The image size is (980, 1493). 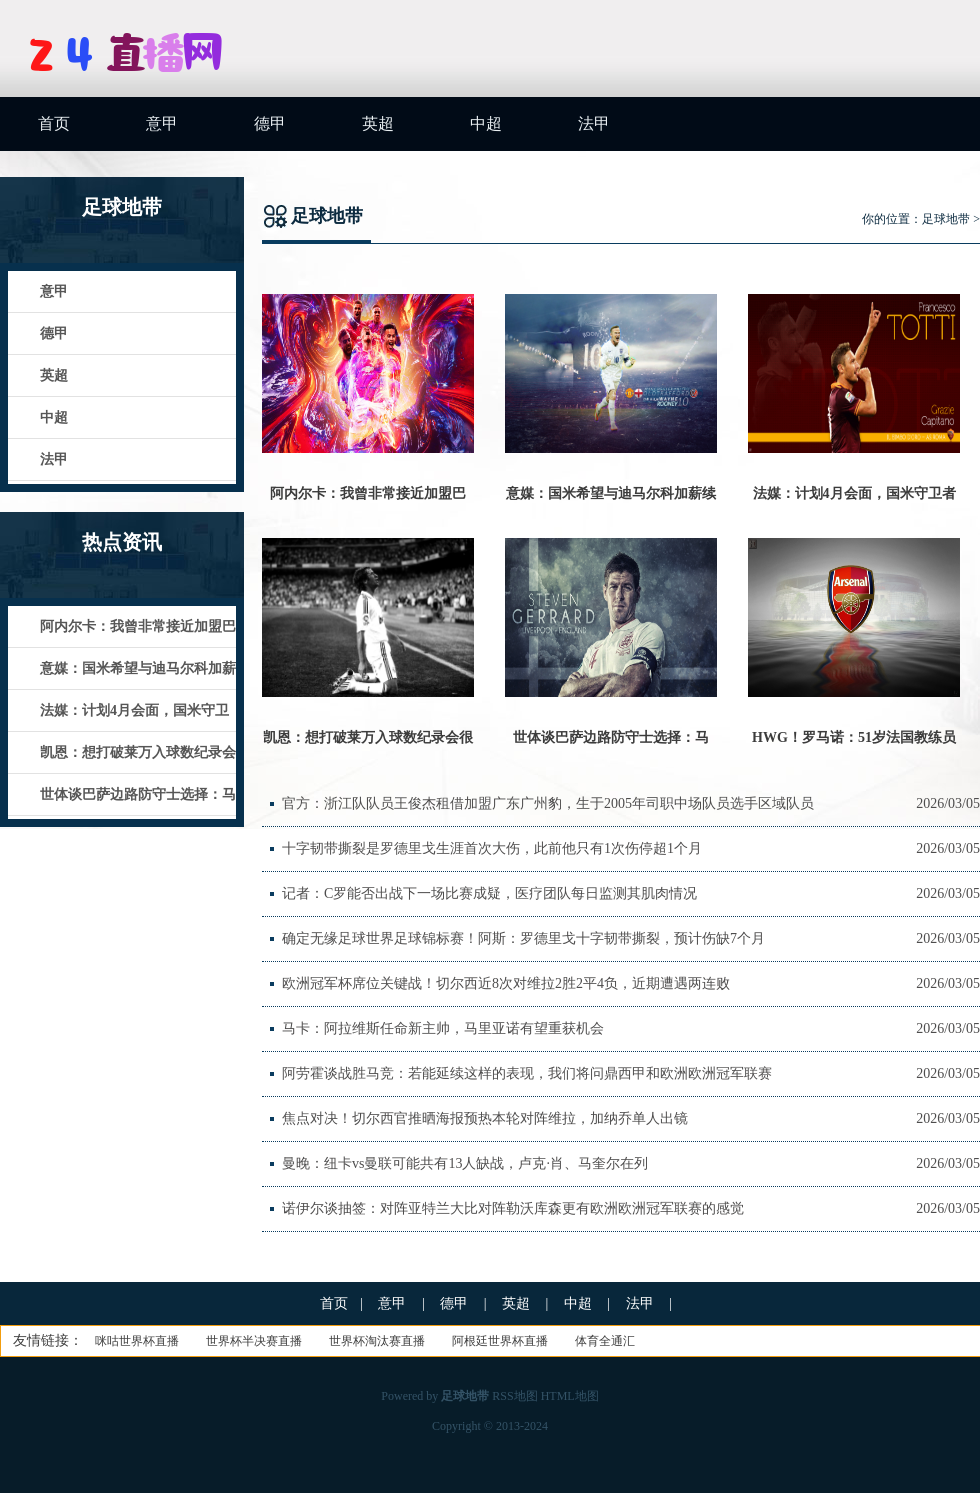 What do you see at coordinates (513, 1208) in the screenshot?
I see `诺伊尔谈抽签：对阵亚特兰大比对阵勒沃库森更有欧洲欧洲冠军联赛的感觉` at bounding box center [513, 1208].